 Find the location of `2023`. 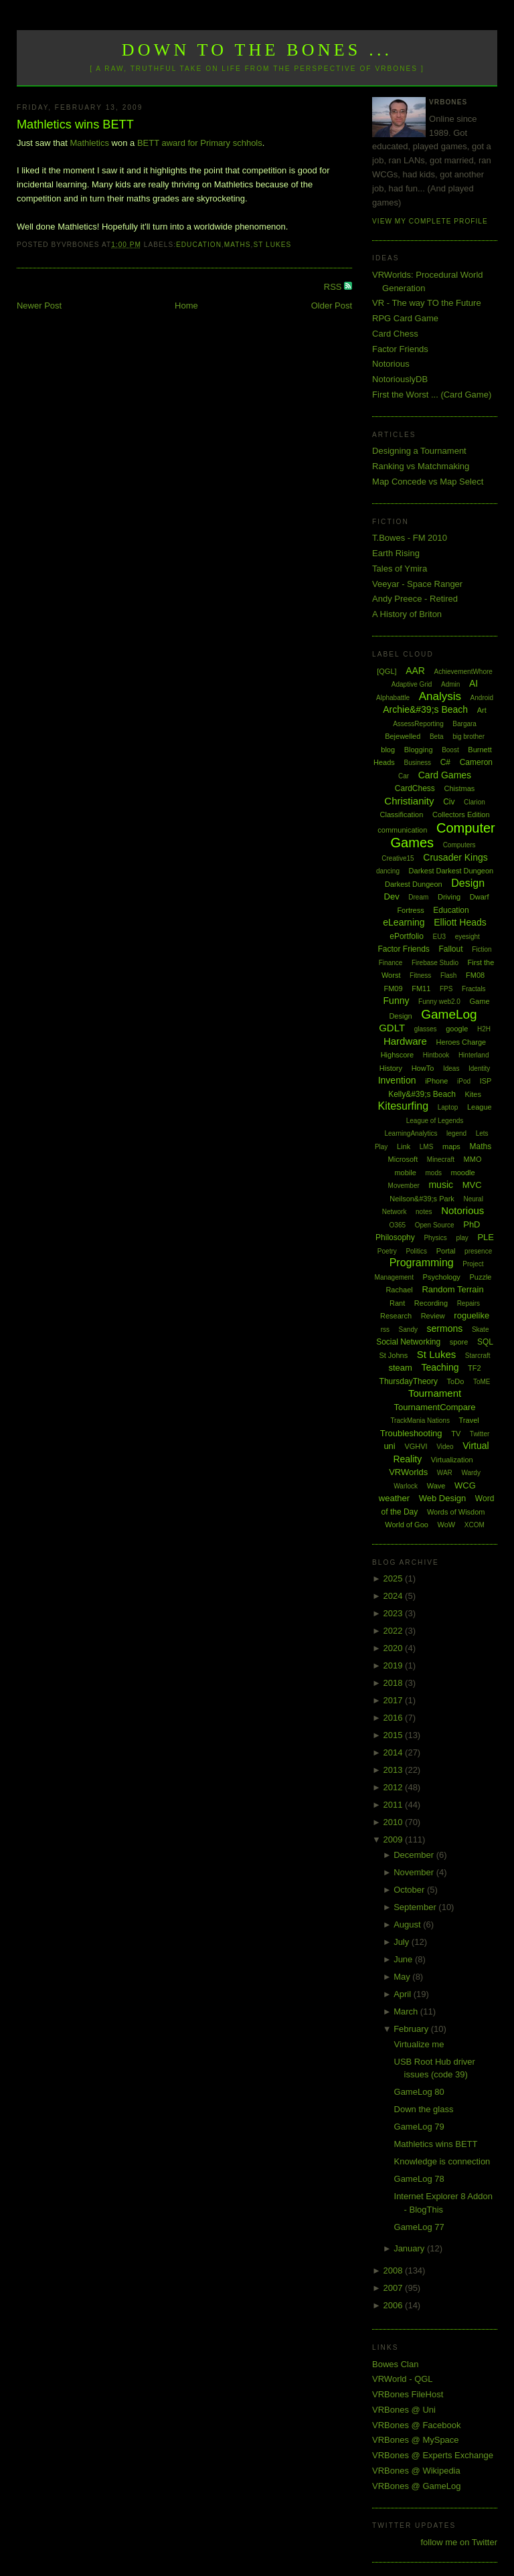

2023 is located at coordinates (394, 1613).